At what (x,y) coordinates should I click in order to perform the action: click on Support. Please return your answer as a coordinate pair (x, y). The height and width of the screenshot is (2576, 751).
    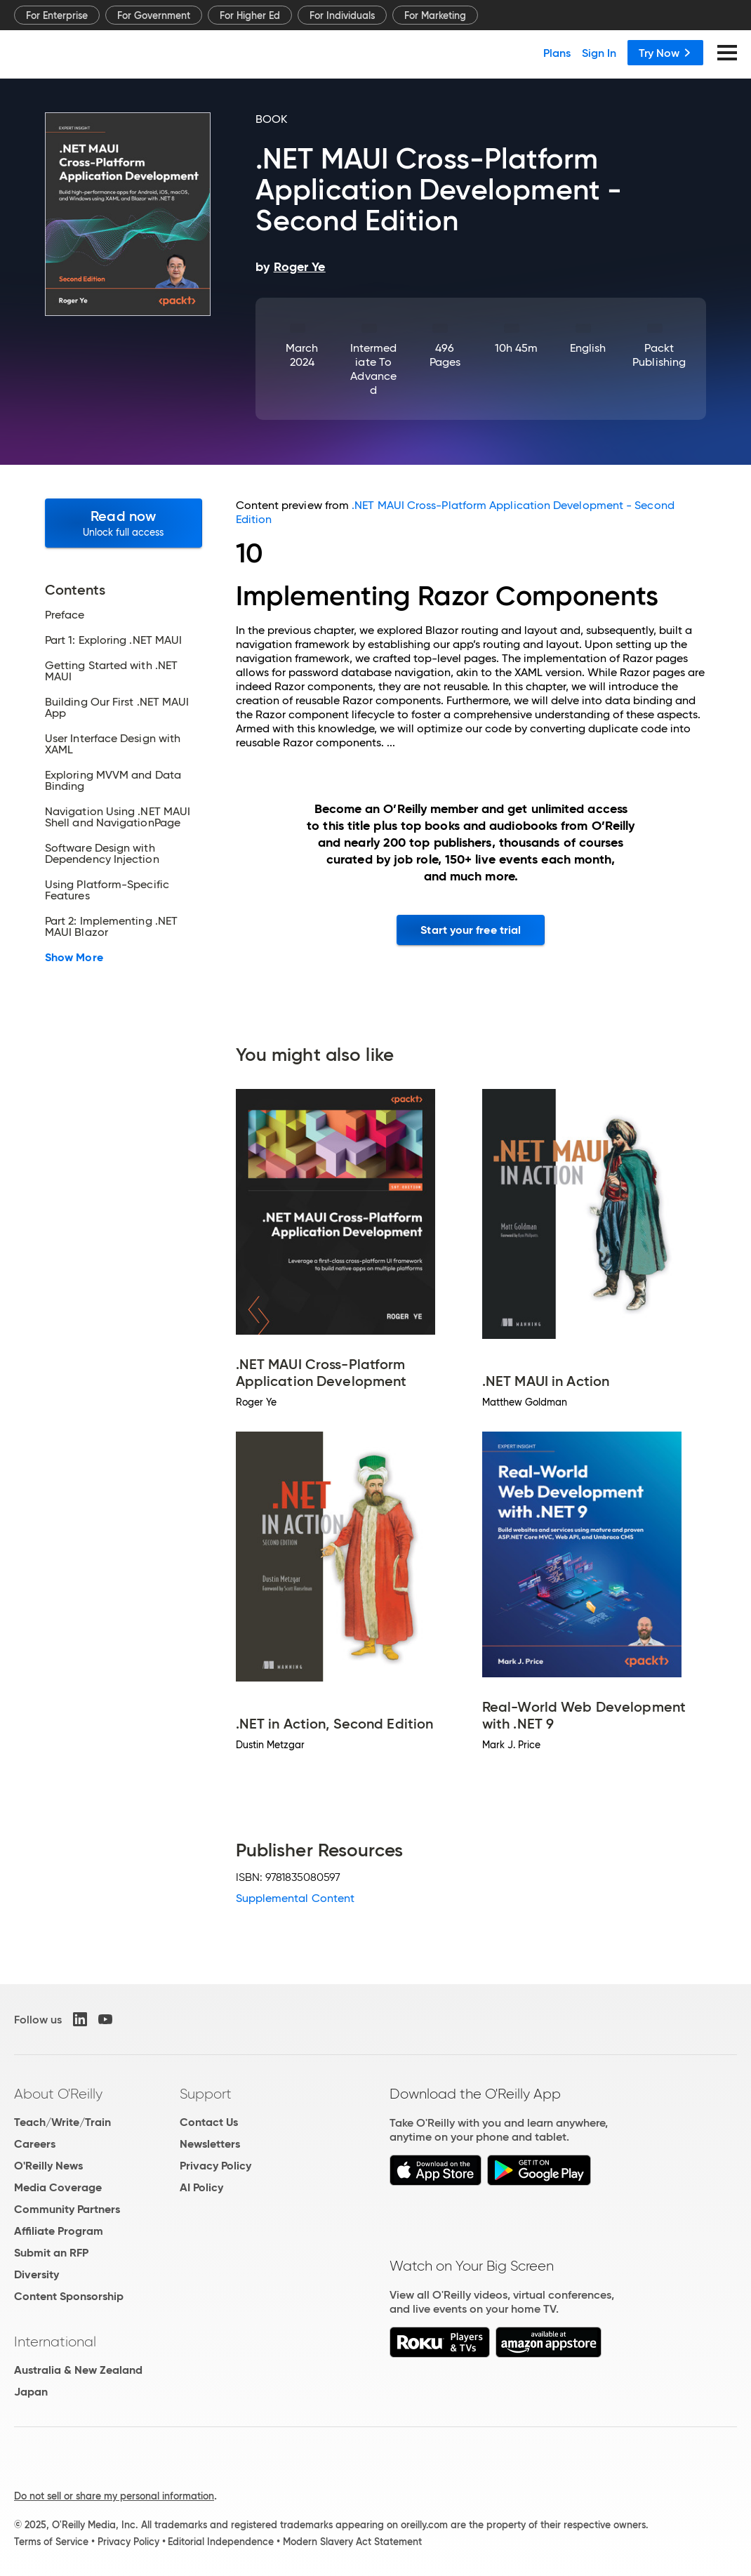
    Looking at the image, I should click on (206, 2093).